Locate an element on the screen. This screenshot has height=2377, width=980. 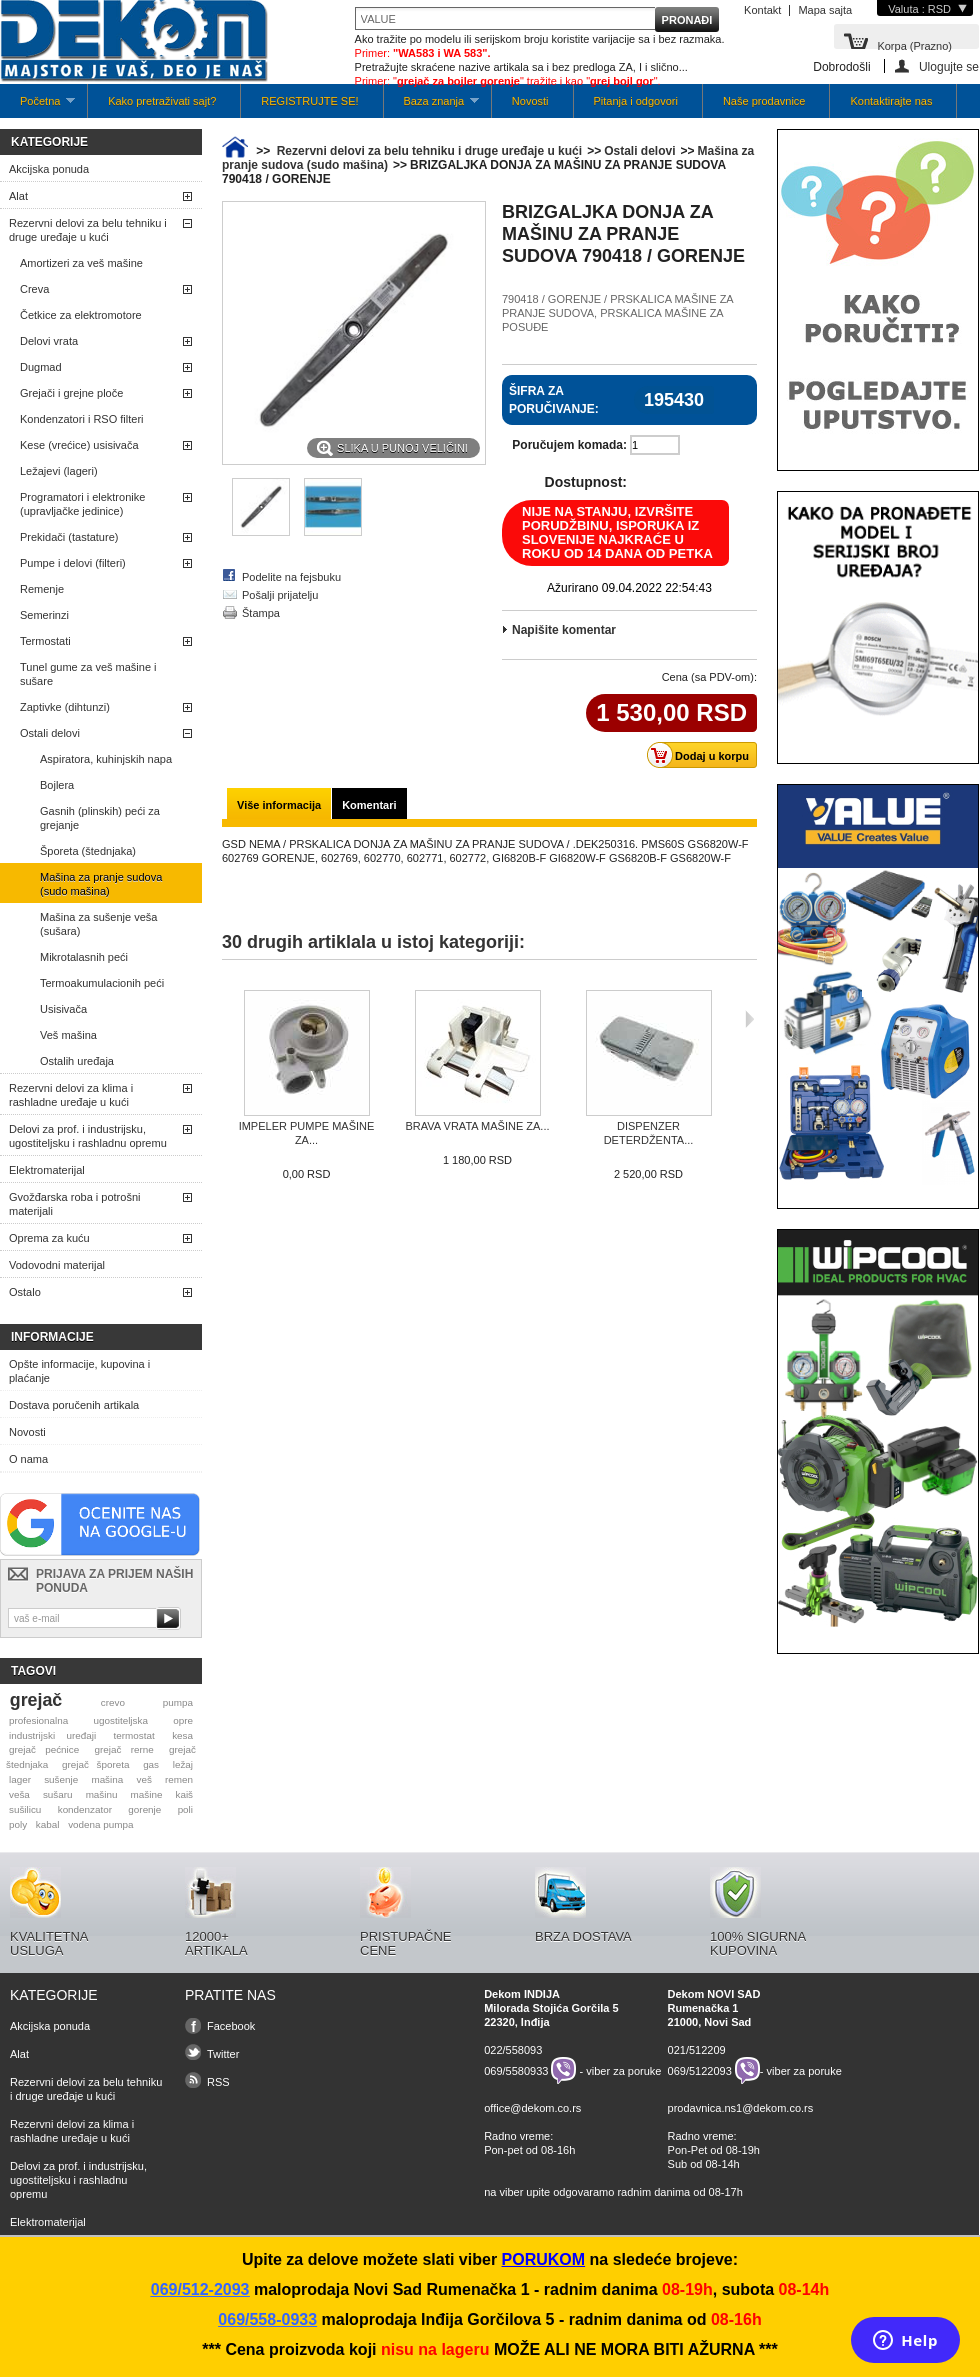
Informacije is located at coordinates (52, 1337).